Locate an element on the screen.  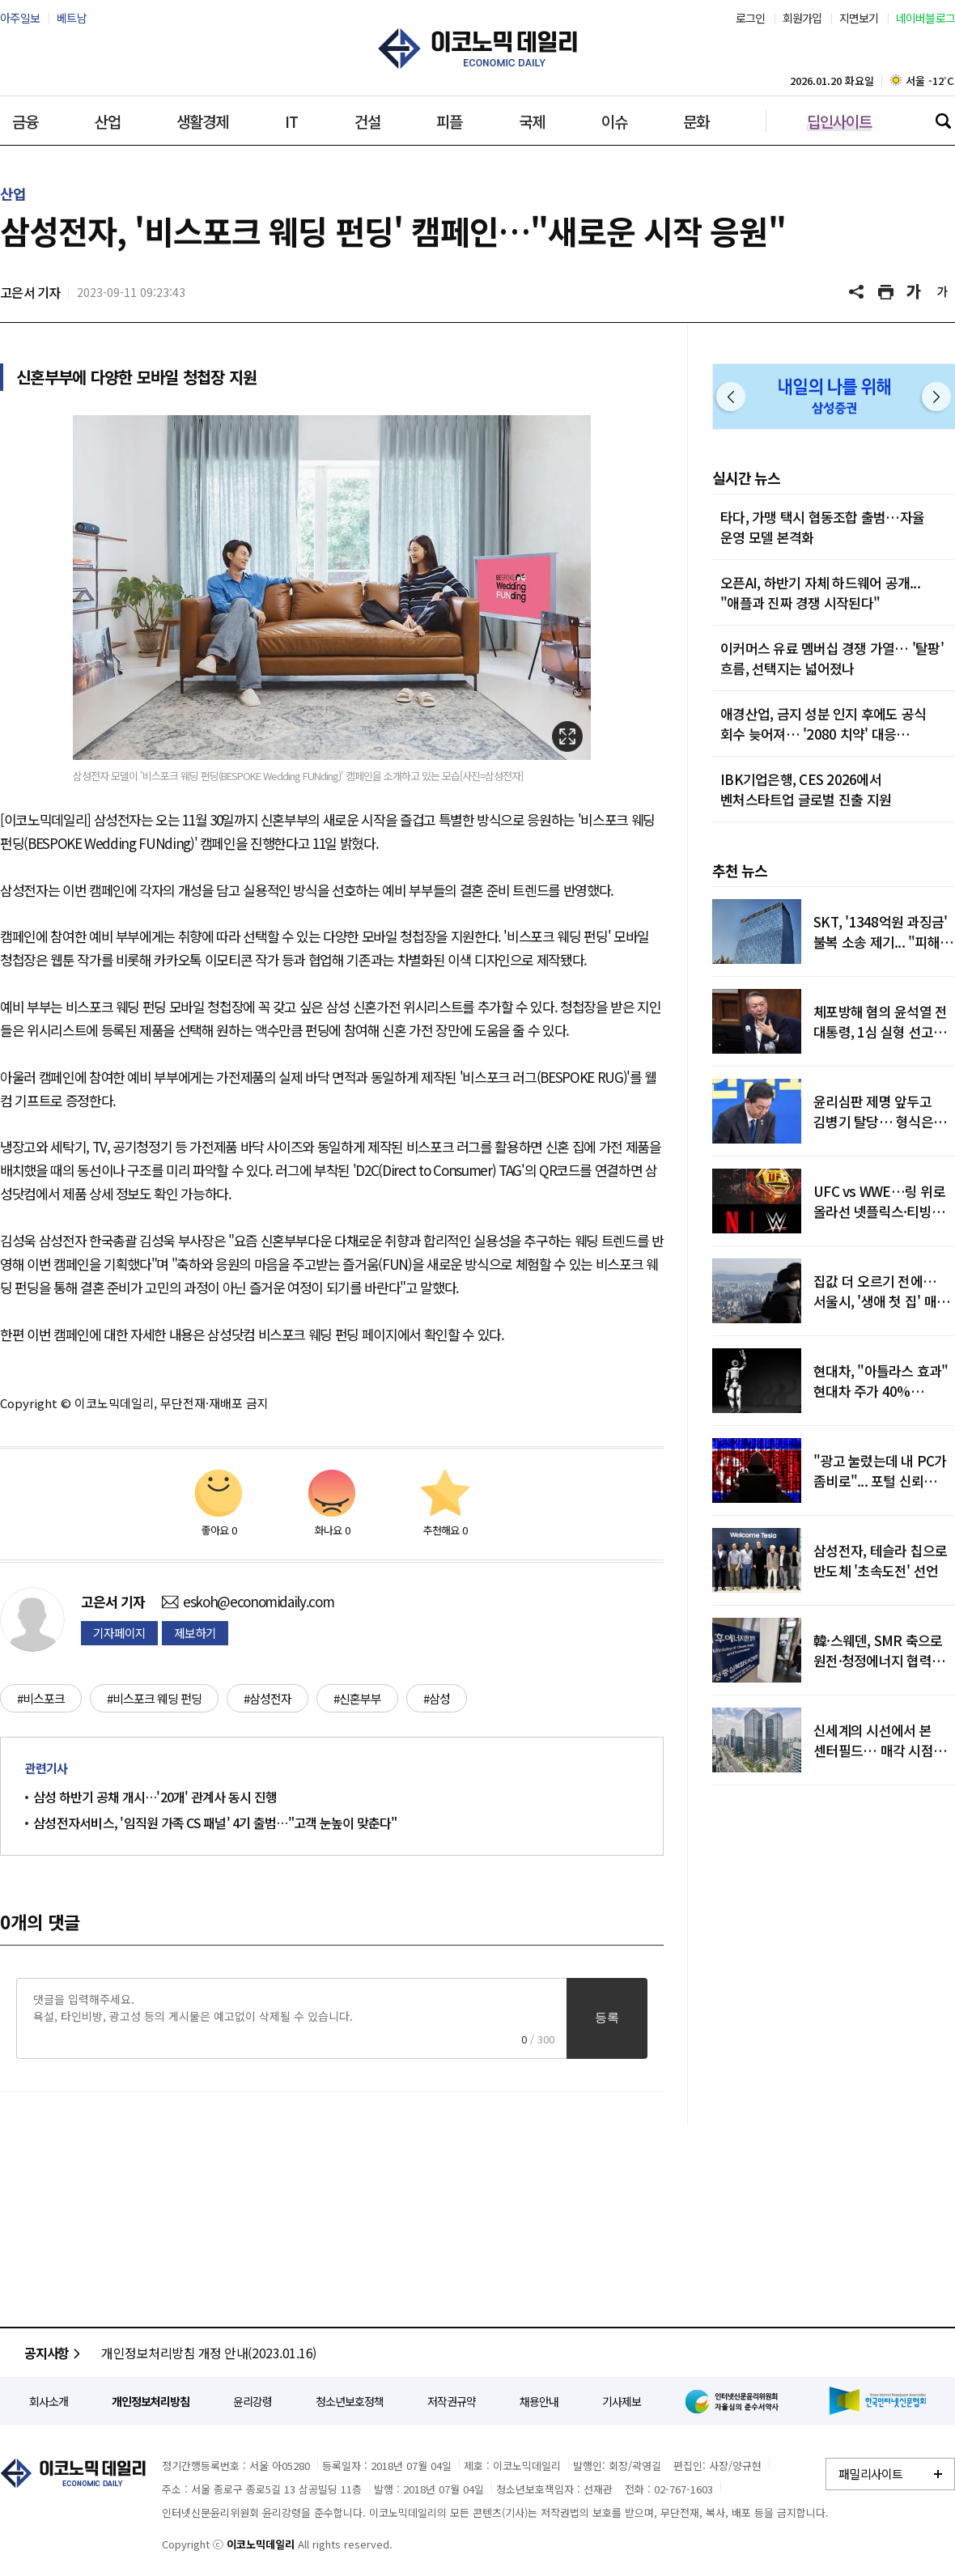
기사 프린트 is located at coordinates (886, 292).